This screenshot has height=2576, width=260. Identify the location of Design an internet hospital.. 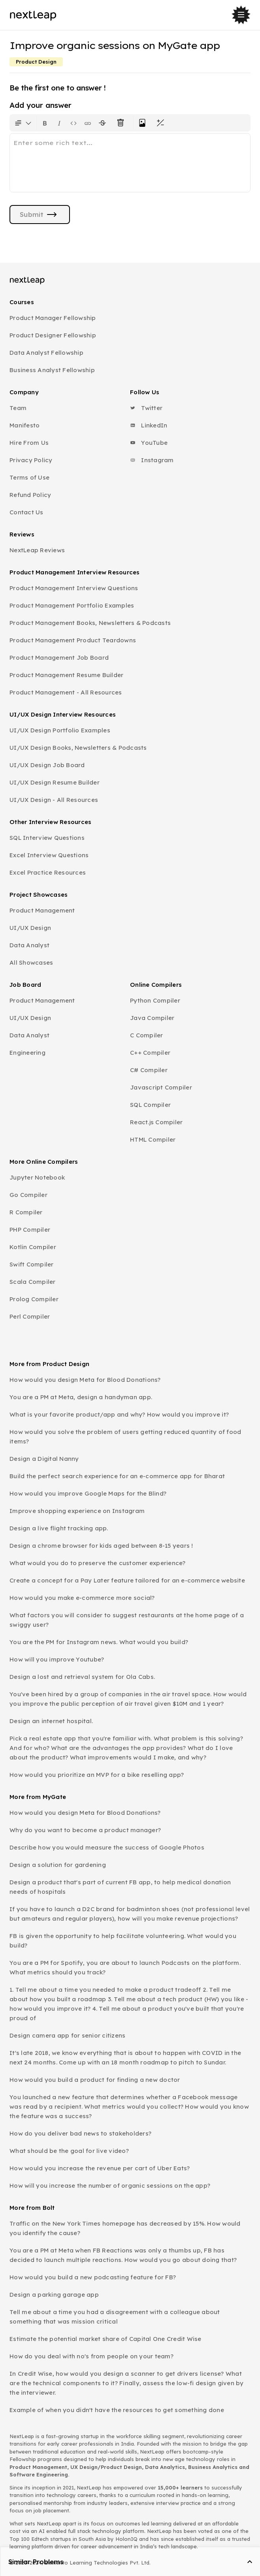
(51, 1721).